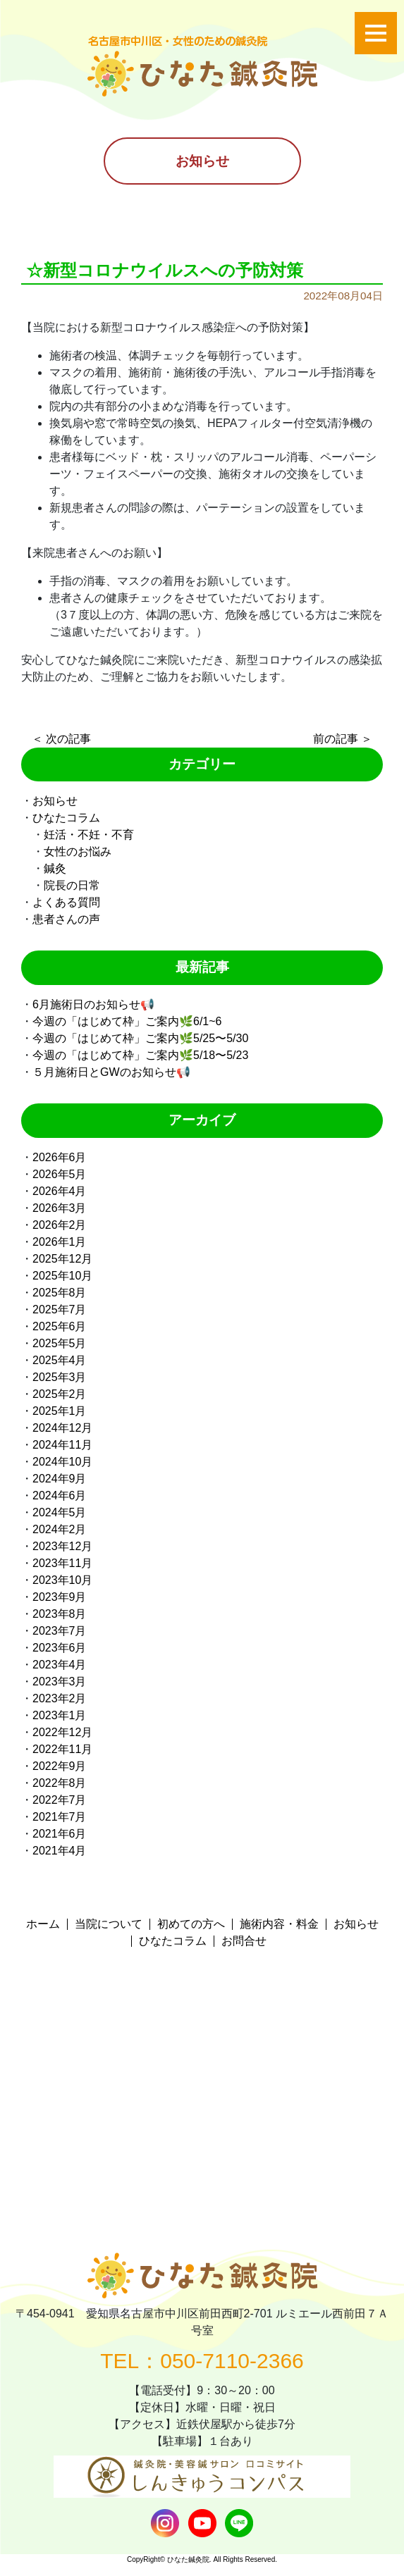 This screenshot has height=2576, width=404. I want to click on ホーム, so click(43, 1924).